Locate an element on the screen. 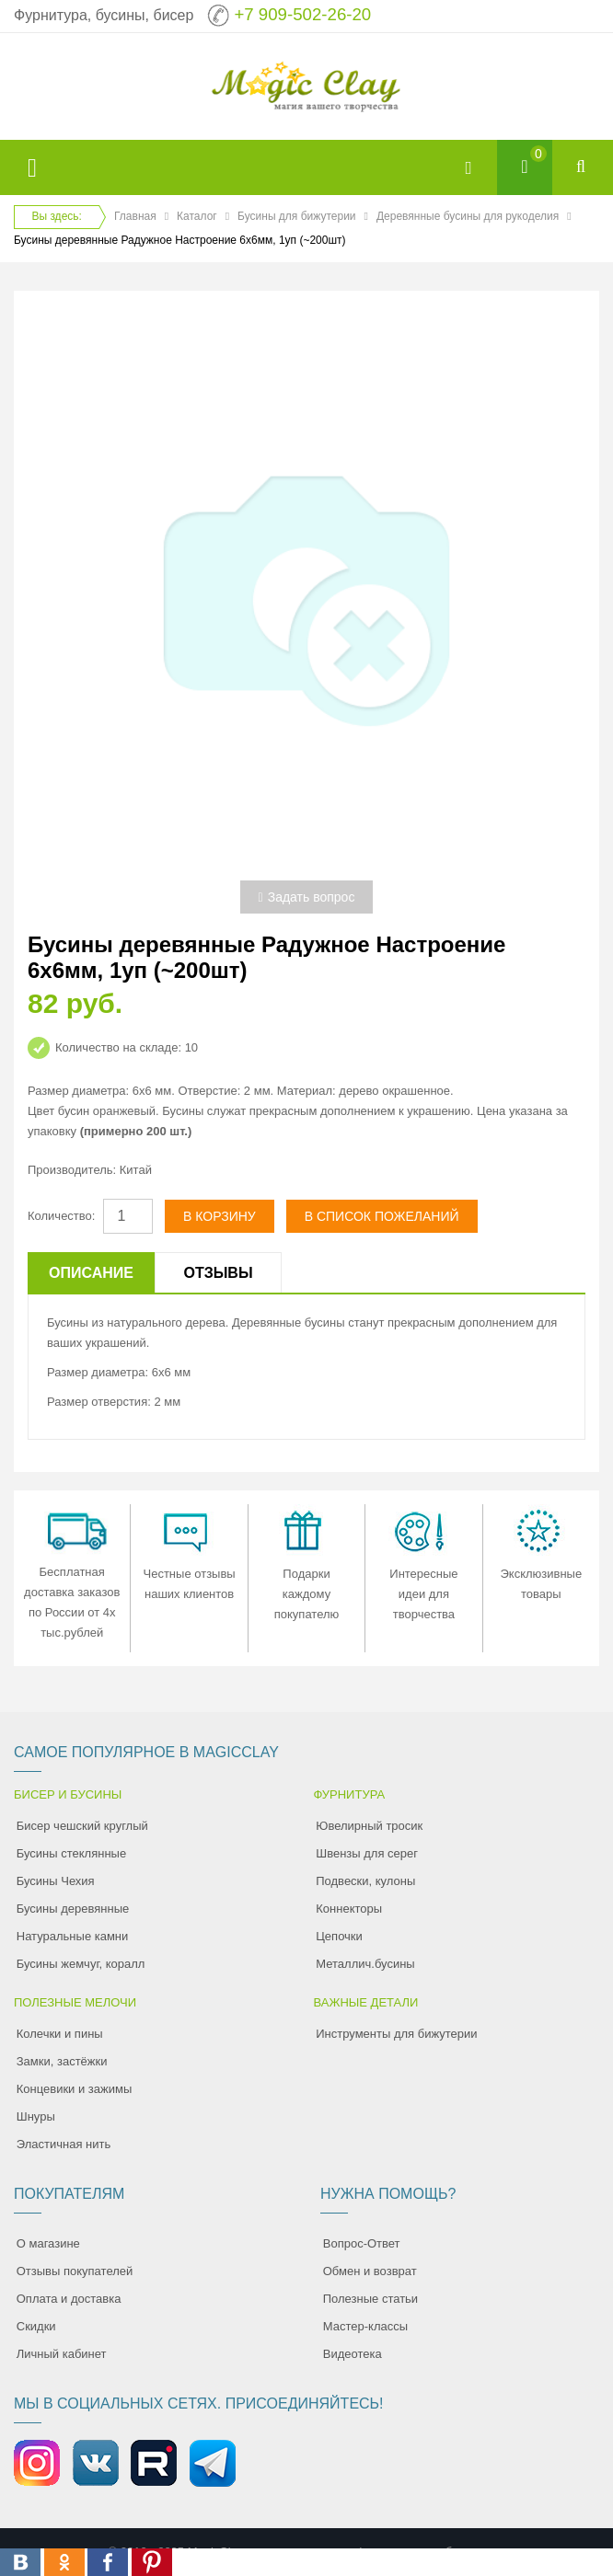  Металлич.бусины is located at coordinates (365, 1964).